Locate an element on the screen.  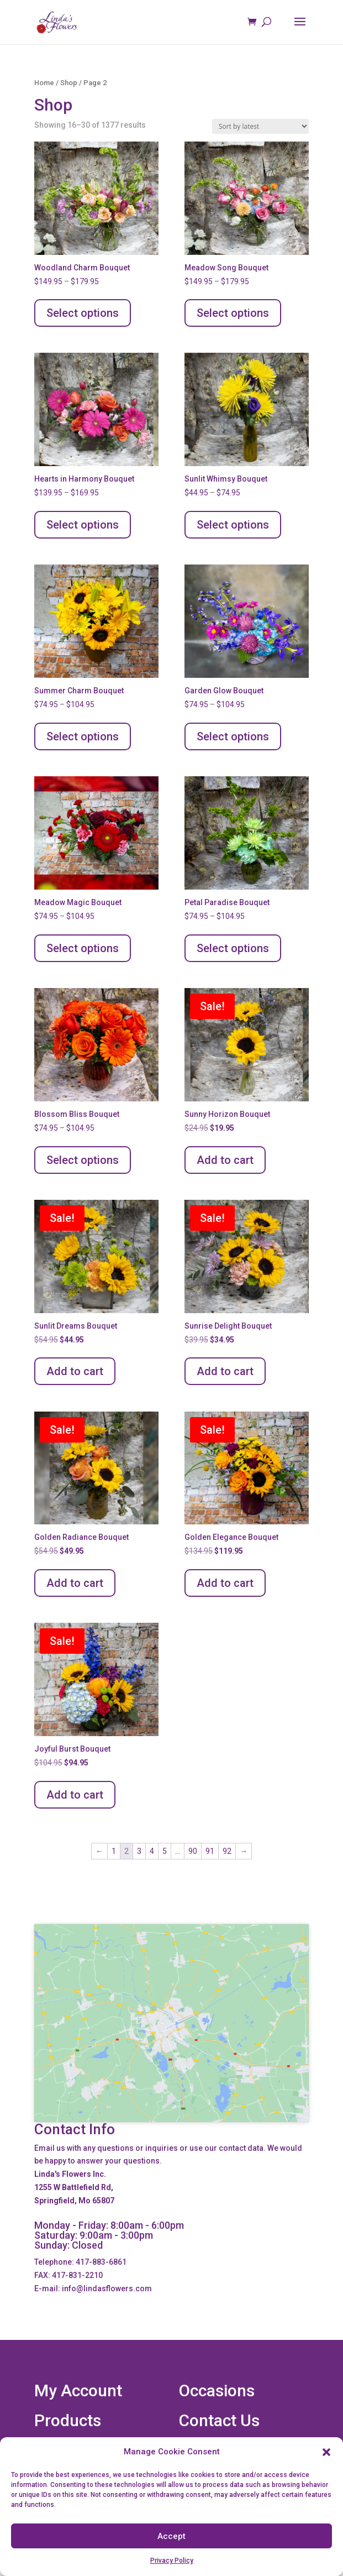
Add to cart [Add to cart: “Sunrise Delight Bouquet”] is located at coordinates (225, 1371).